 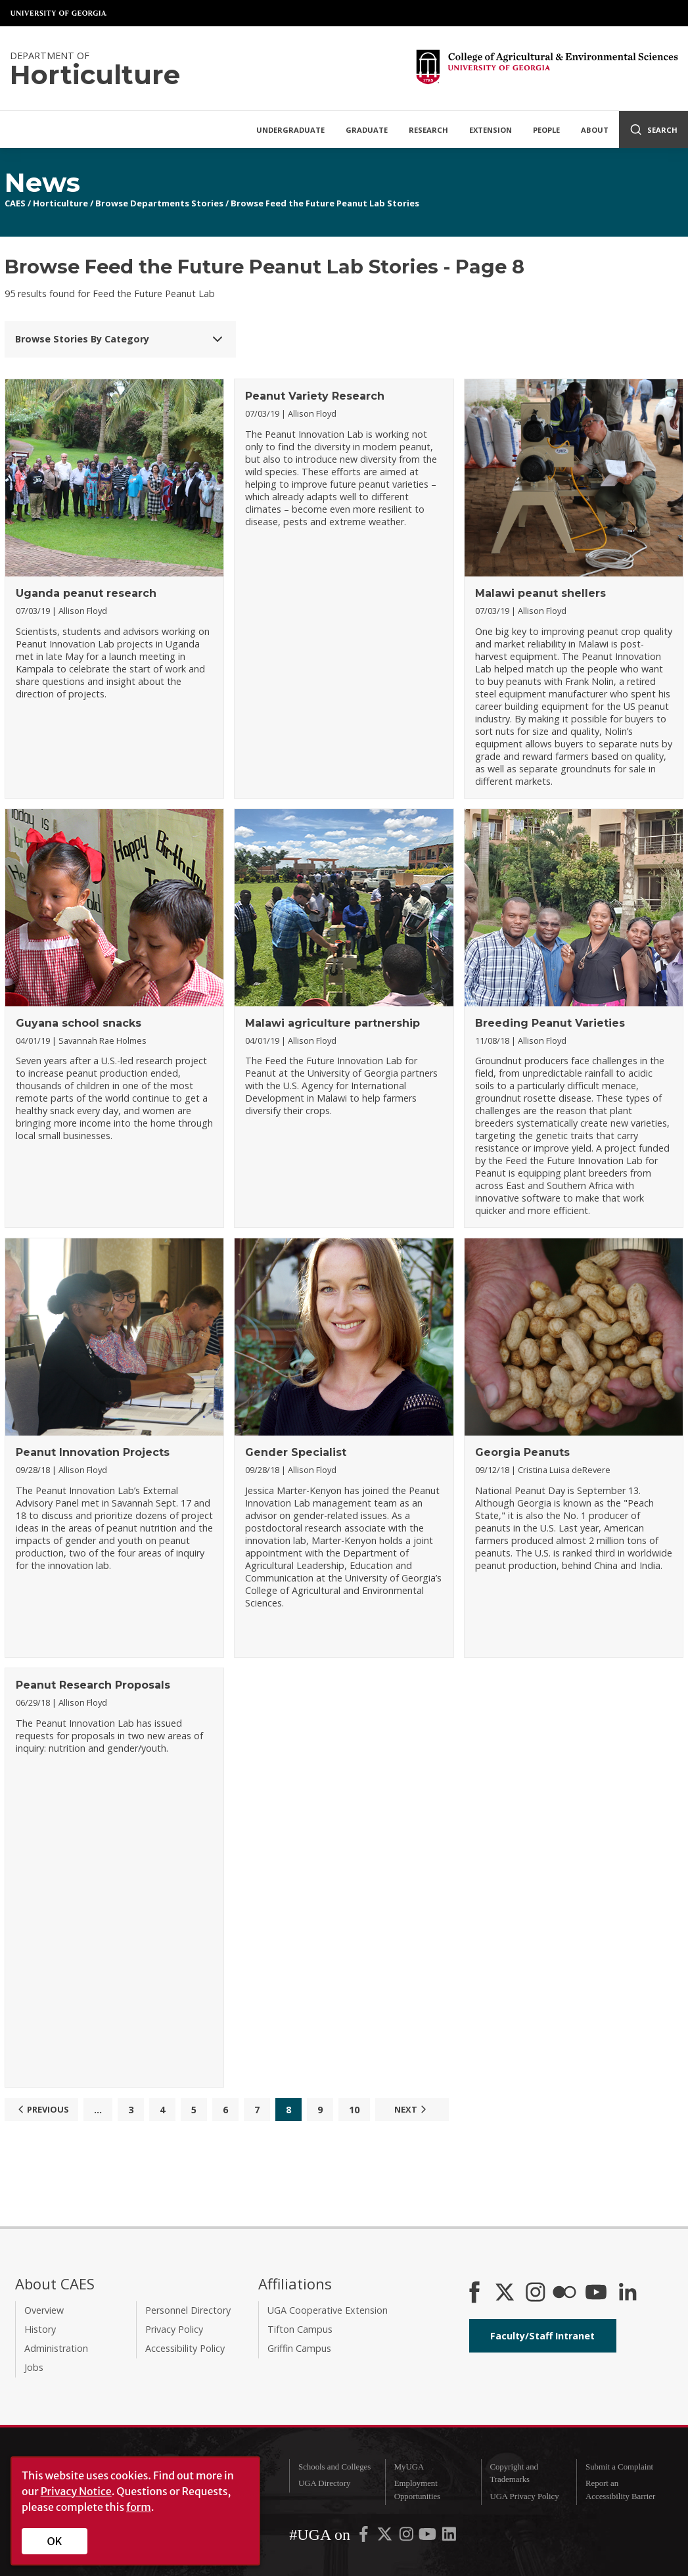 I want to click on Malawi agriculture partnership, so click(x=332, y=1023).